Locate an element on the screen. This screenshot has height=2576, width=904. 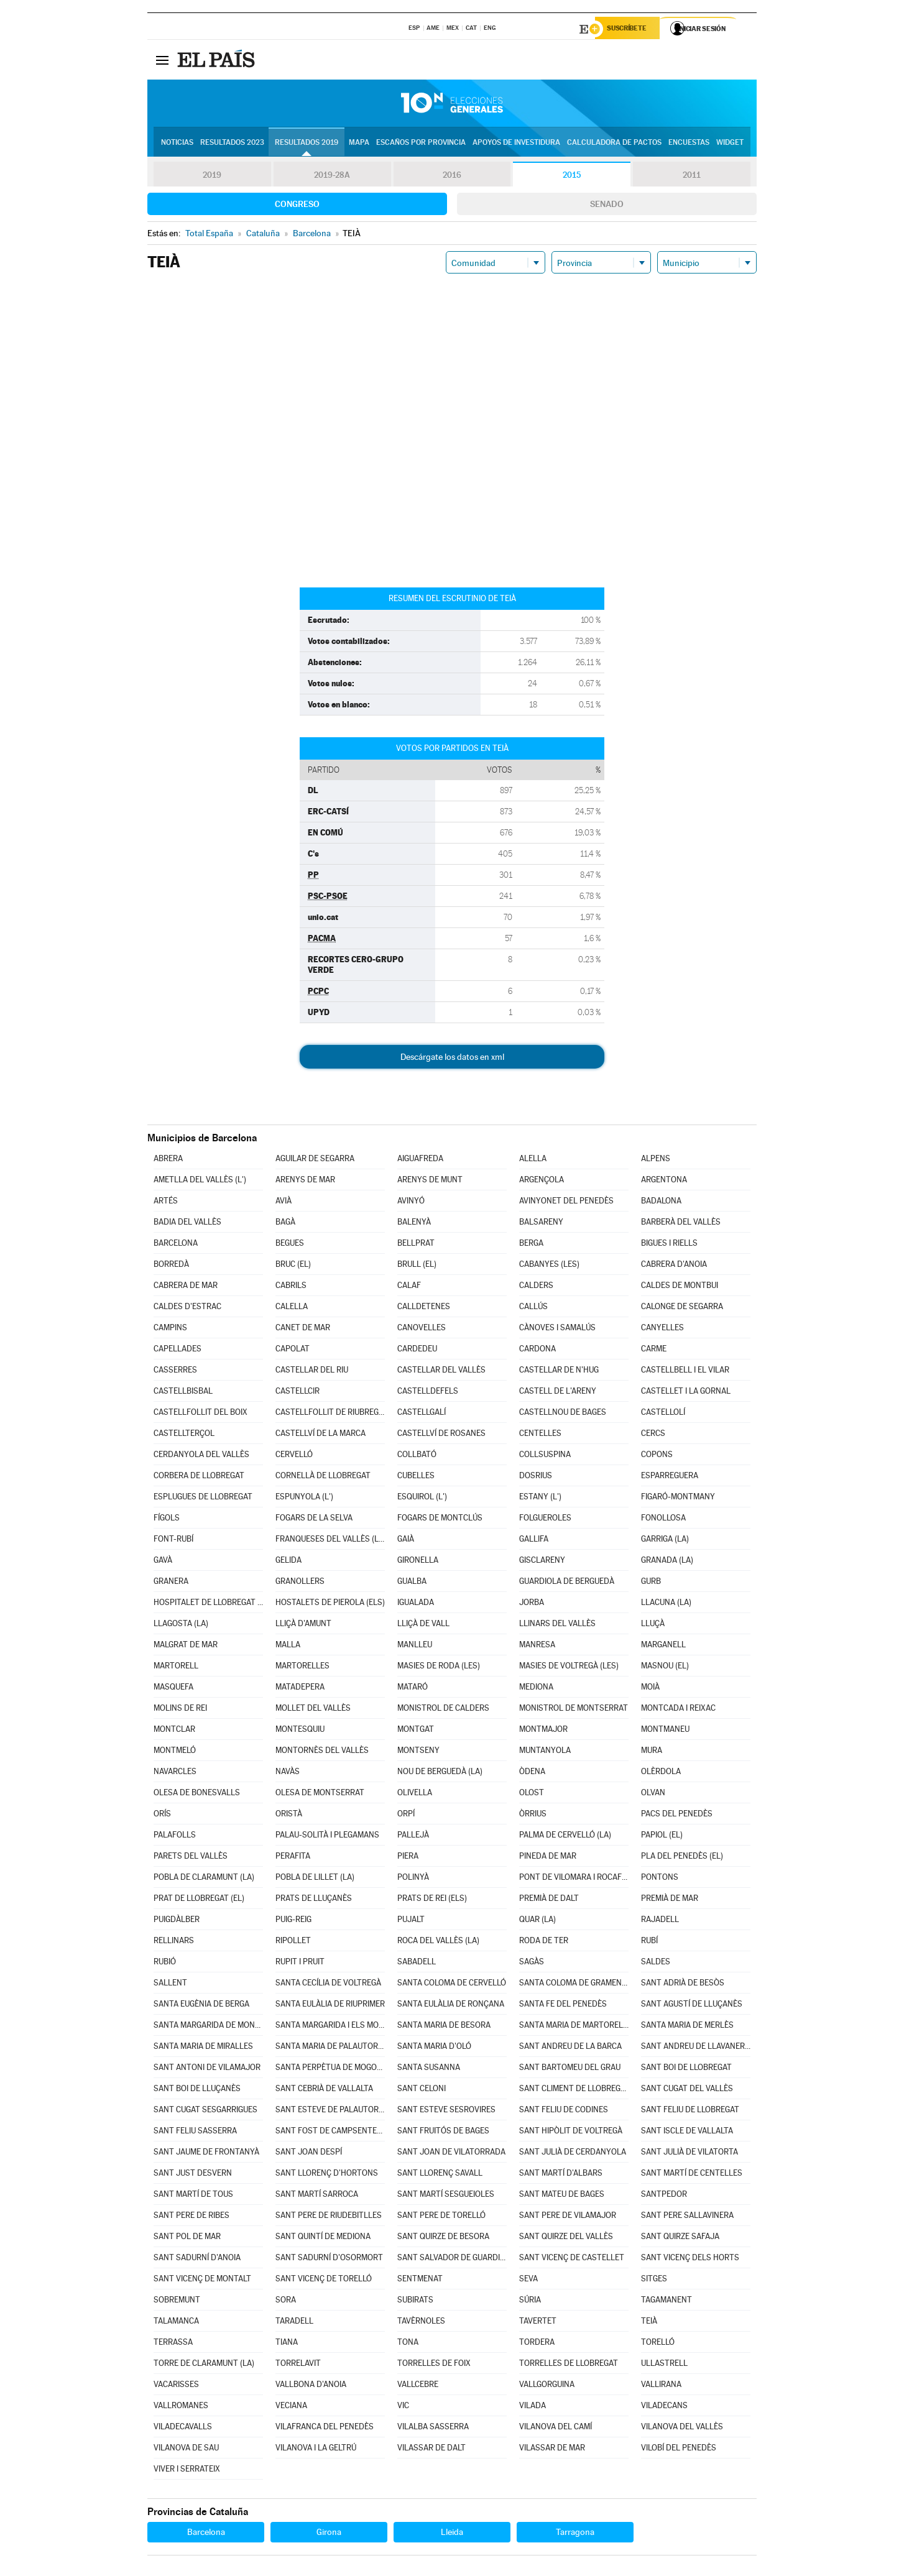
MOIÀ is located at coordinates (650, 1688).